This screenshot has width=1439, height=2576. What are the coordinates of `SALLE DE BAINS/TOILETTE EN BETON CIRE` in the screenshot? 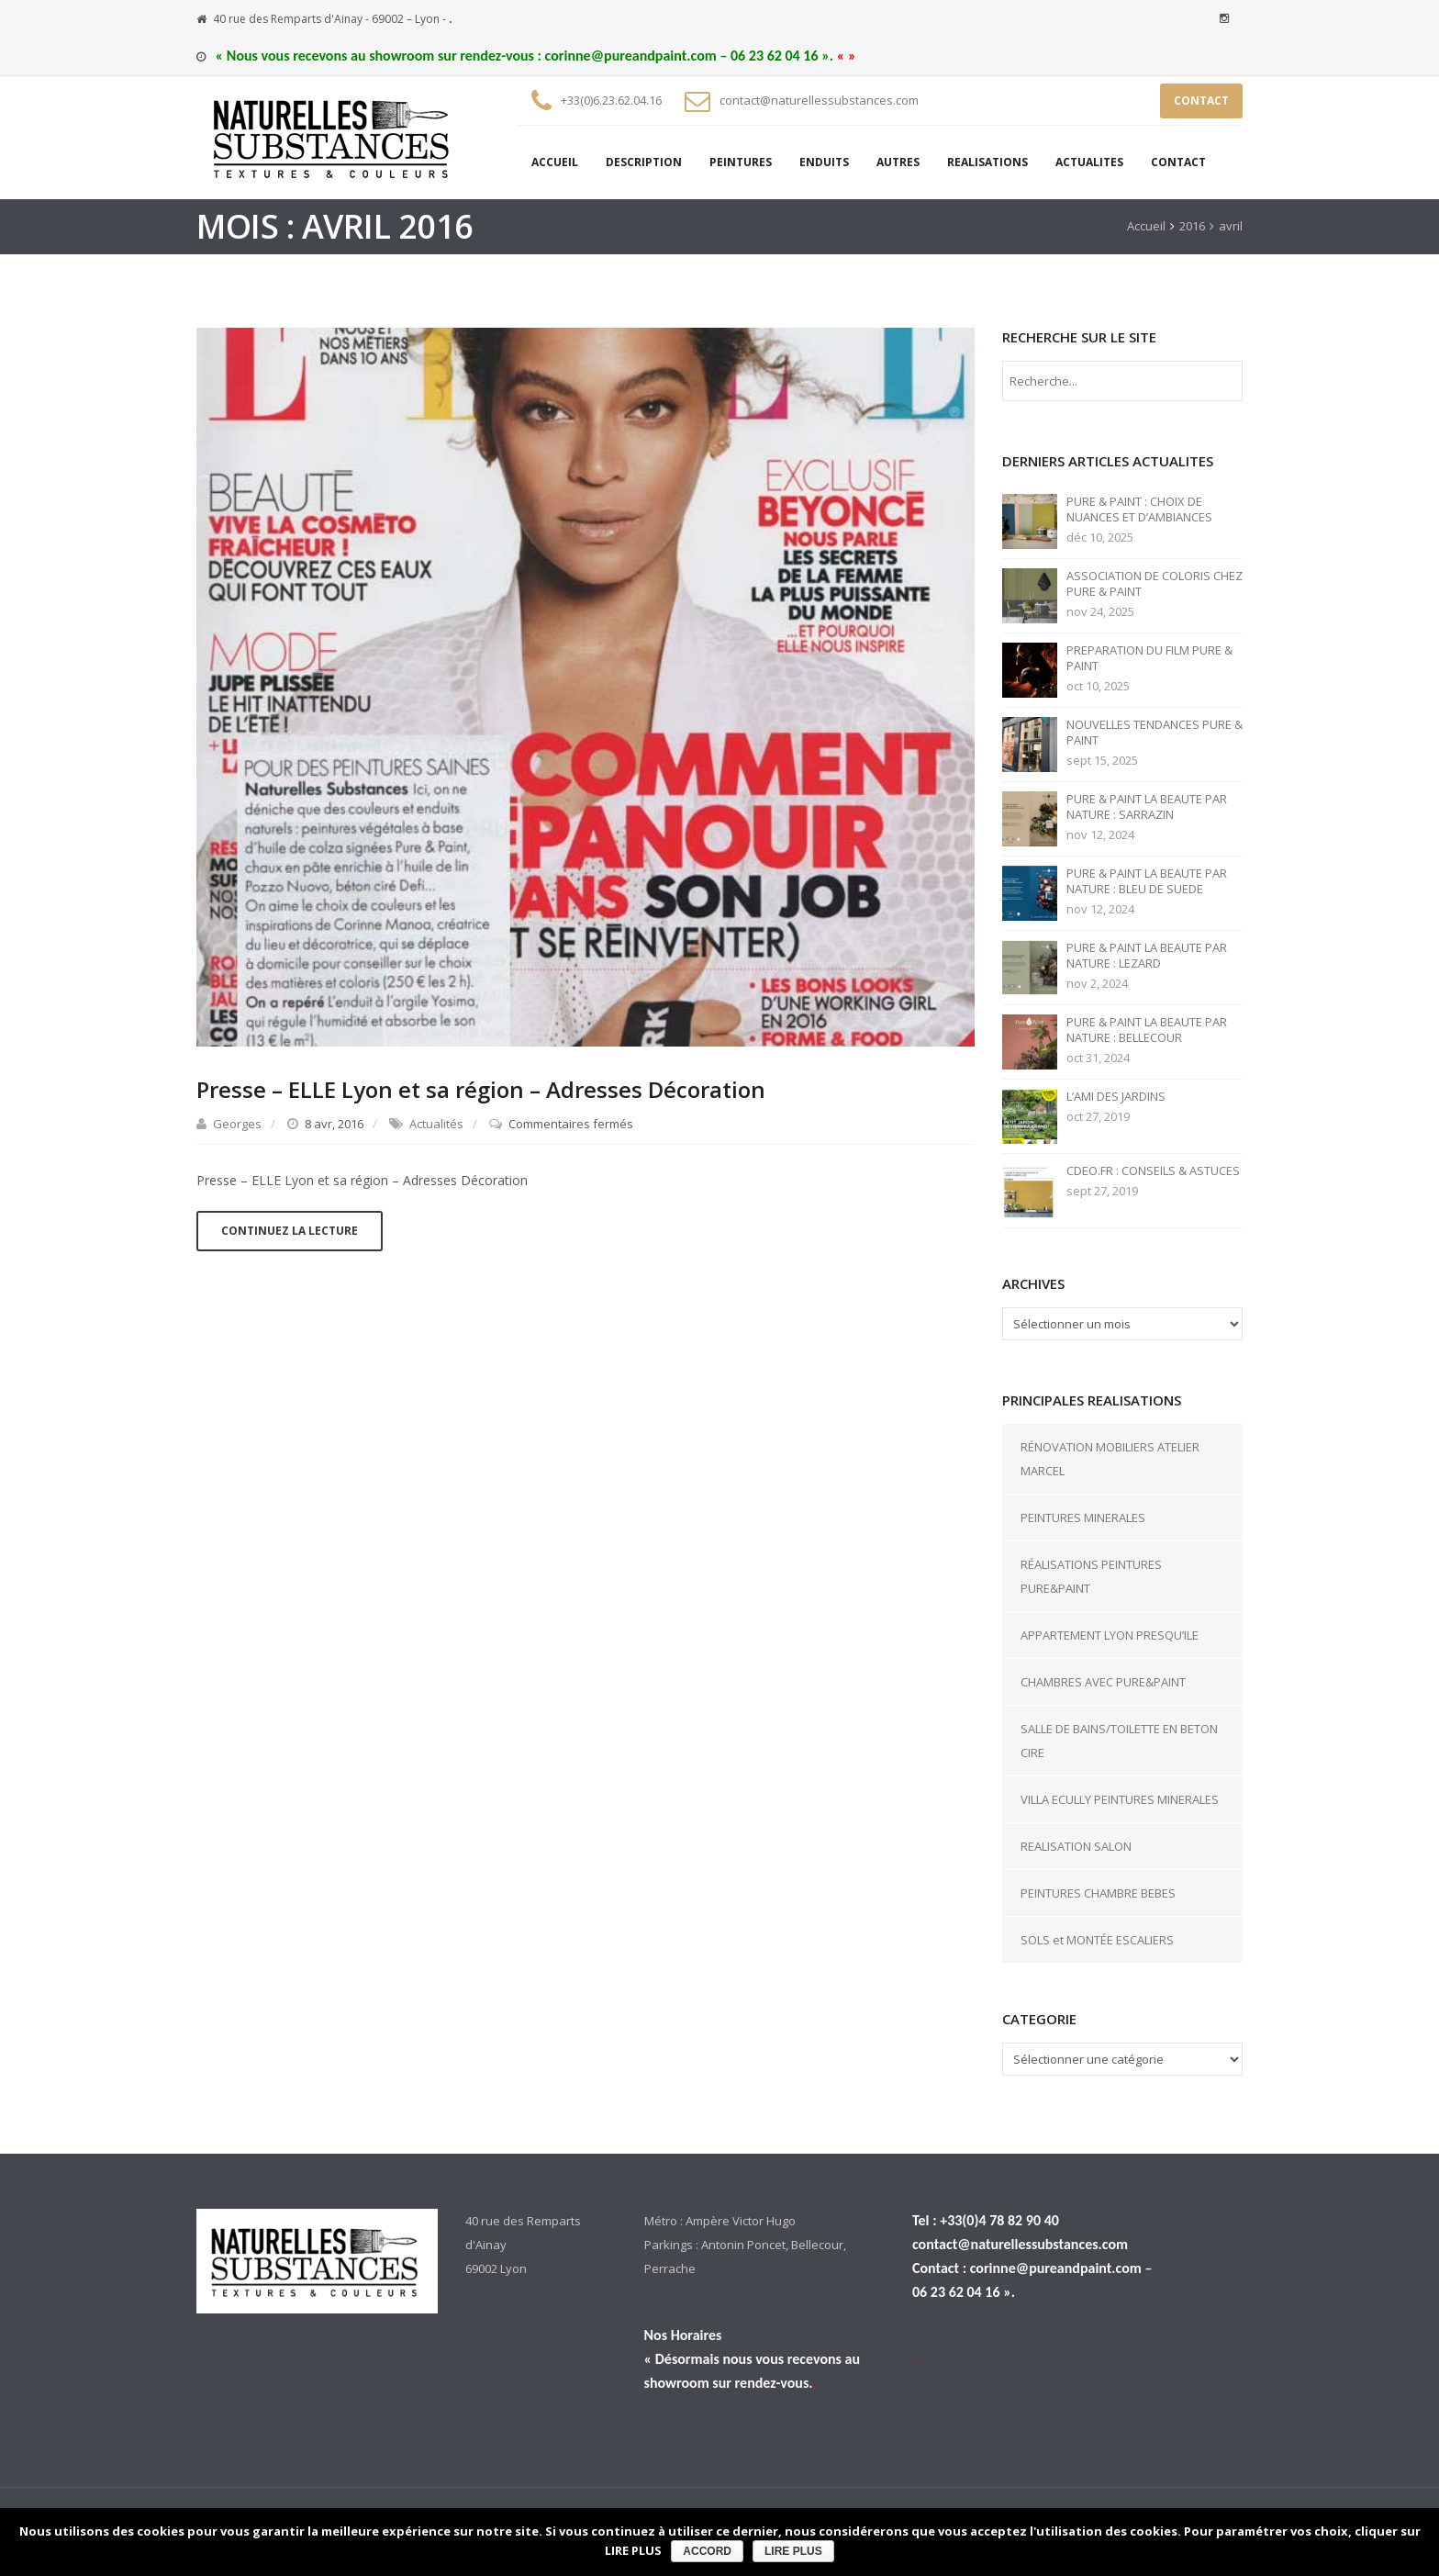 It's located at (1119, 1740).